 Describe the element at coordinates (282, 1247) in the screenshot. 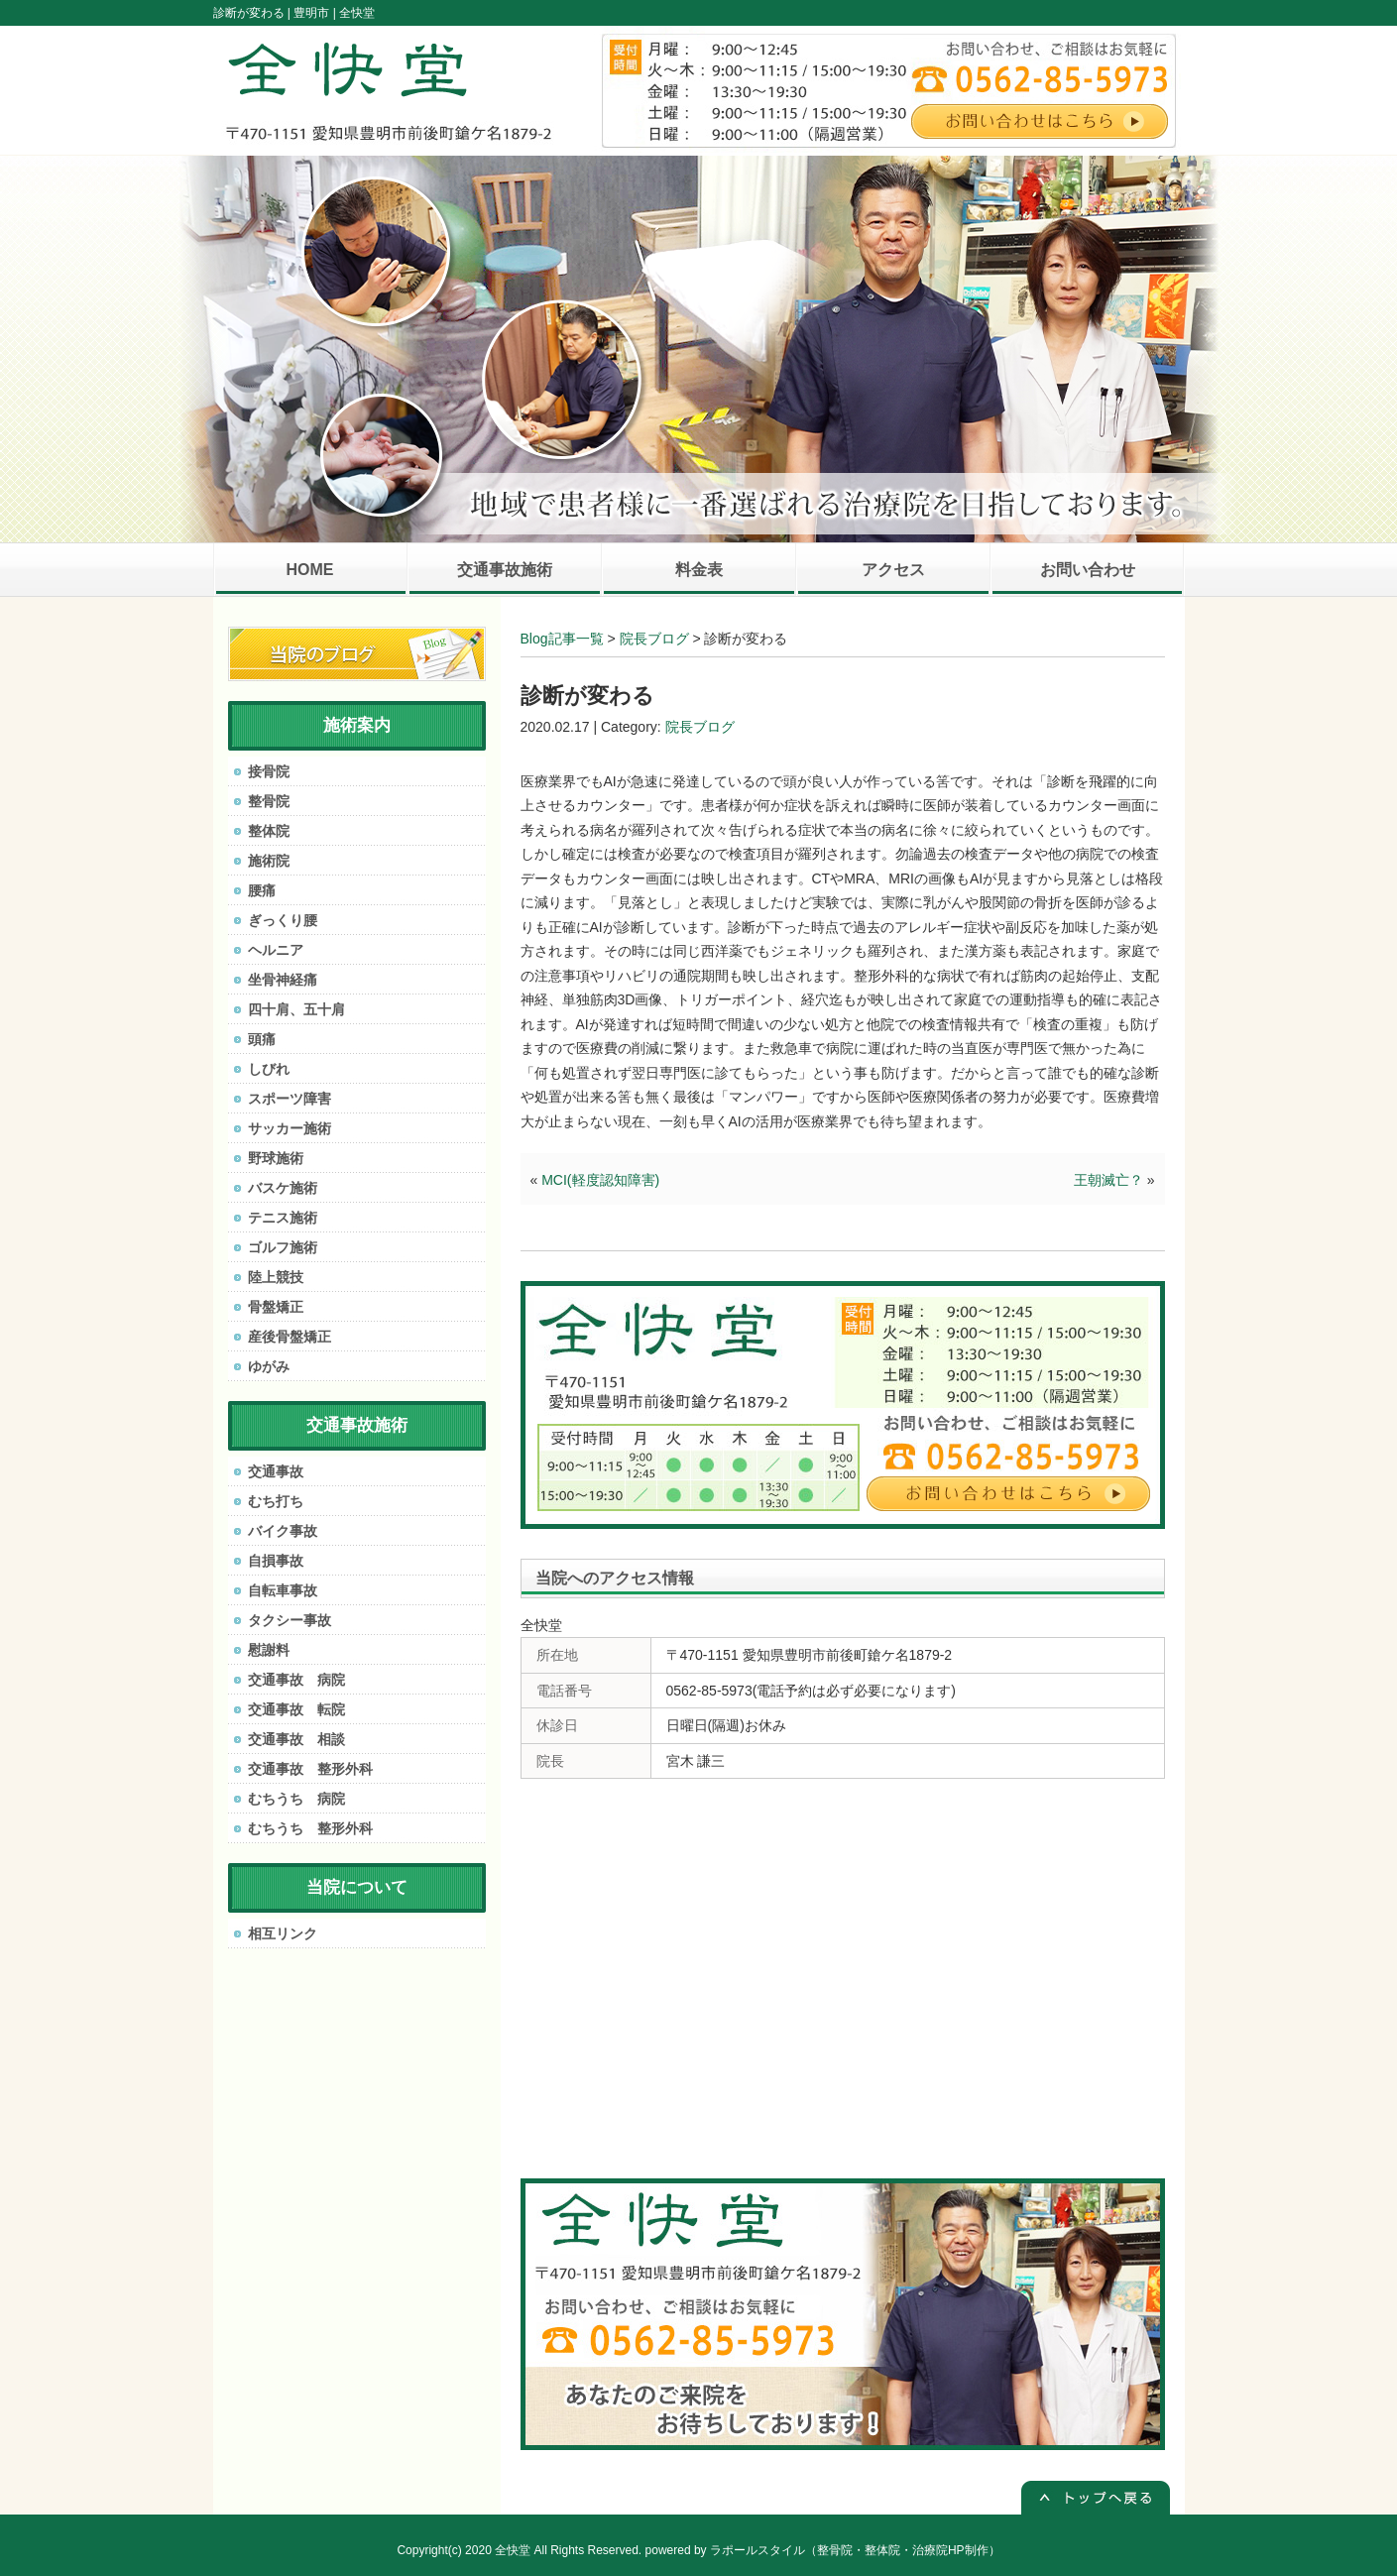

I see `ゴルフ施術` at that location.